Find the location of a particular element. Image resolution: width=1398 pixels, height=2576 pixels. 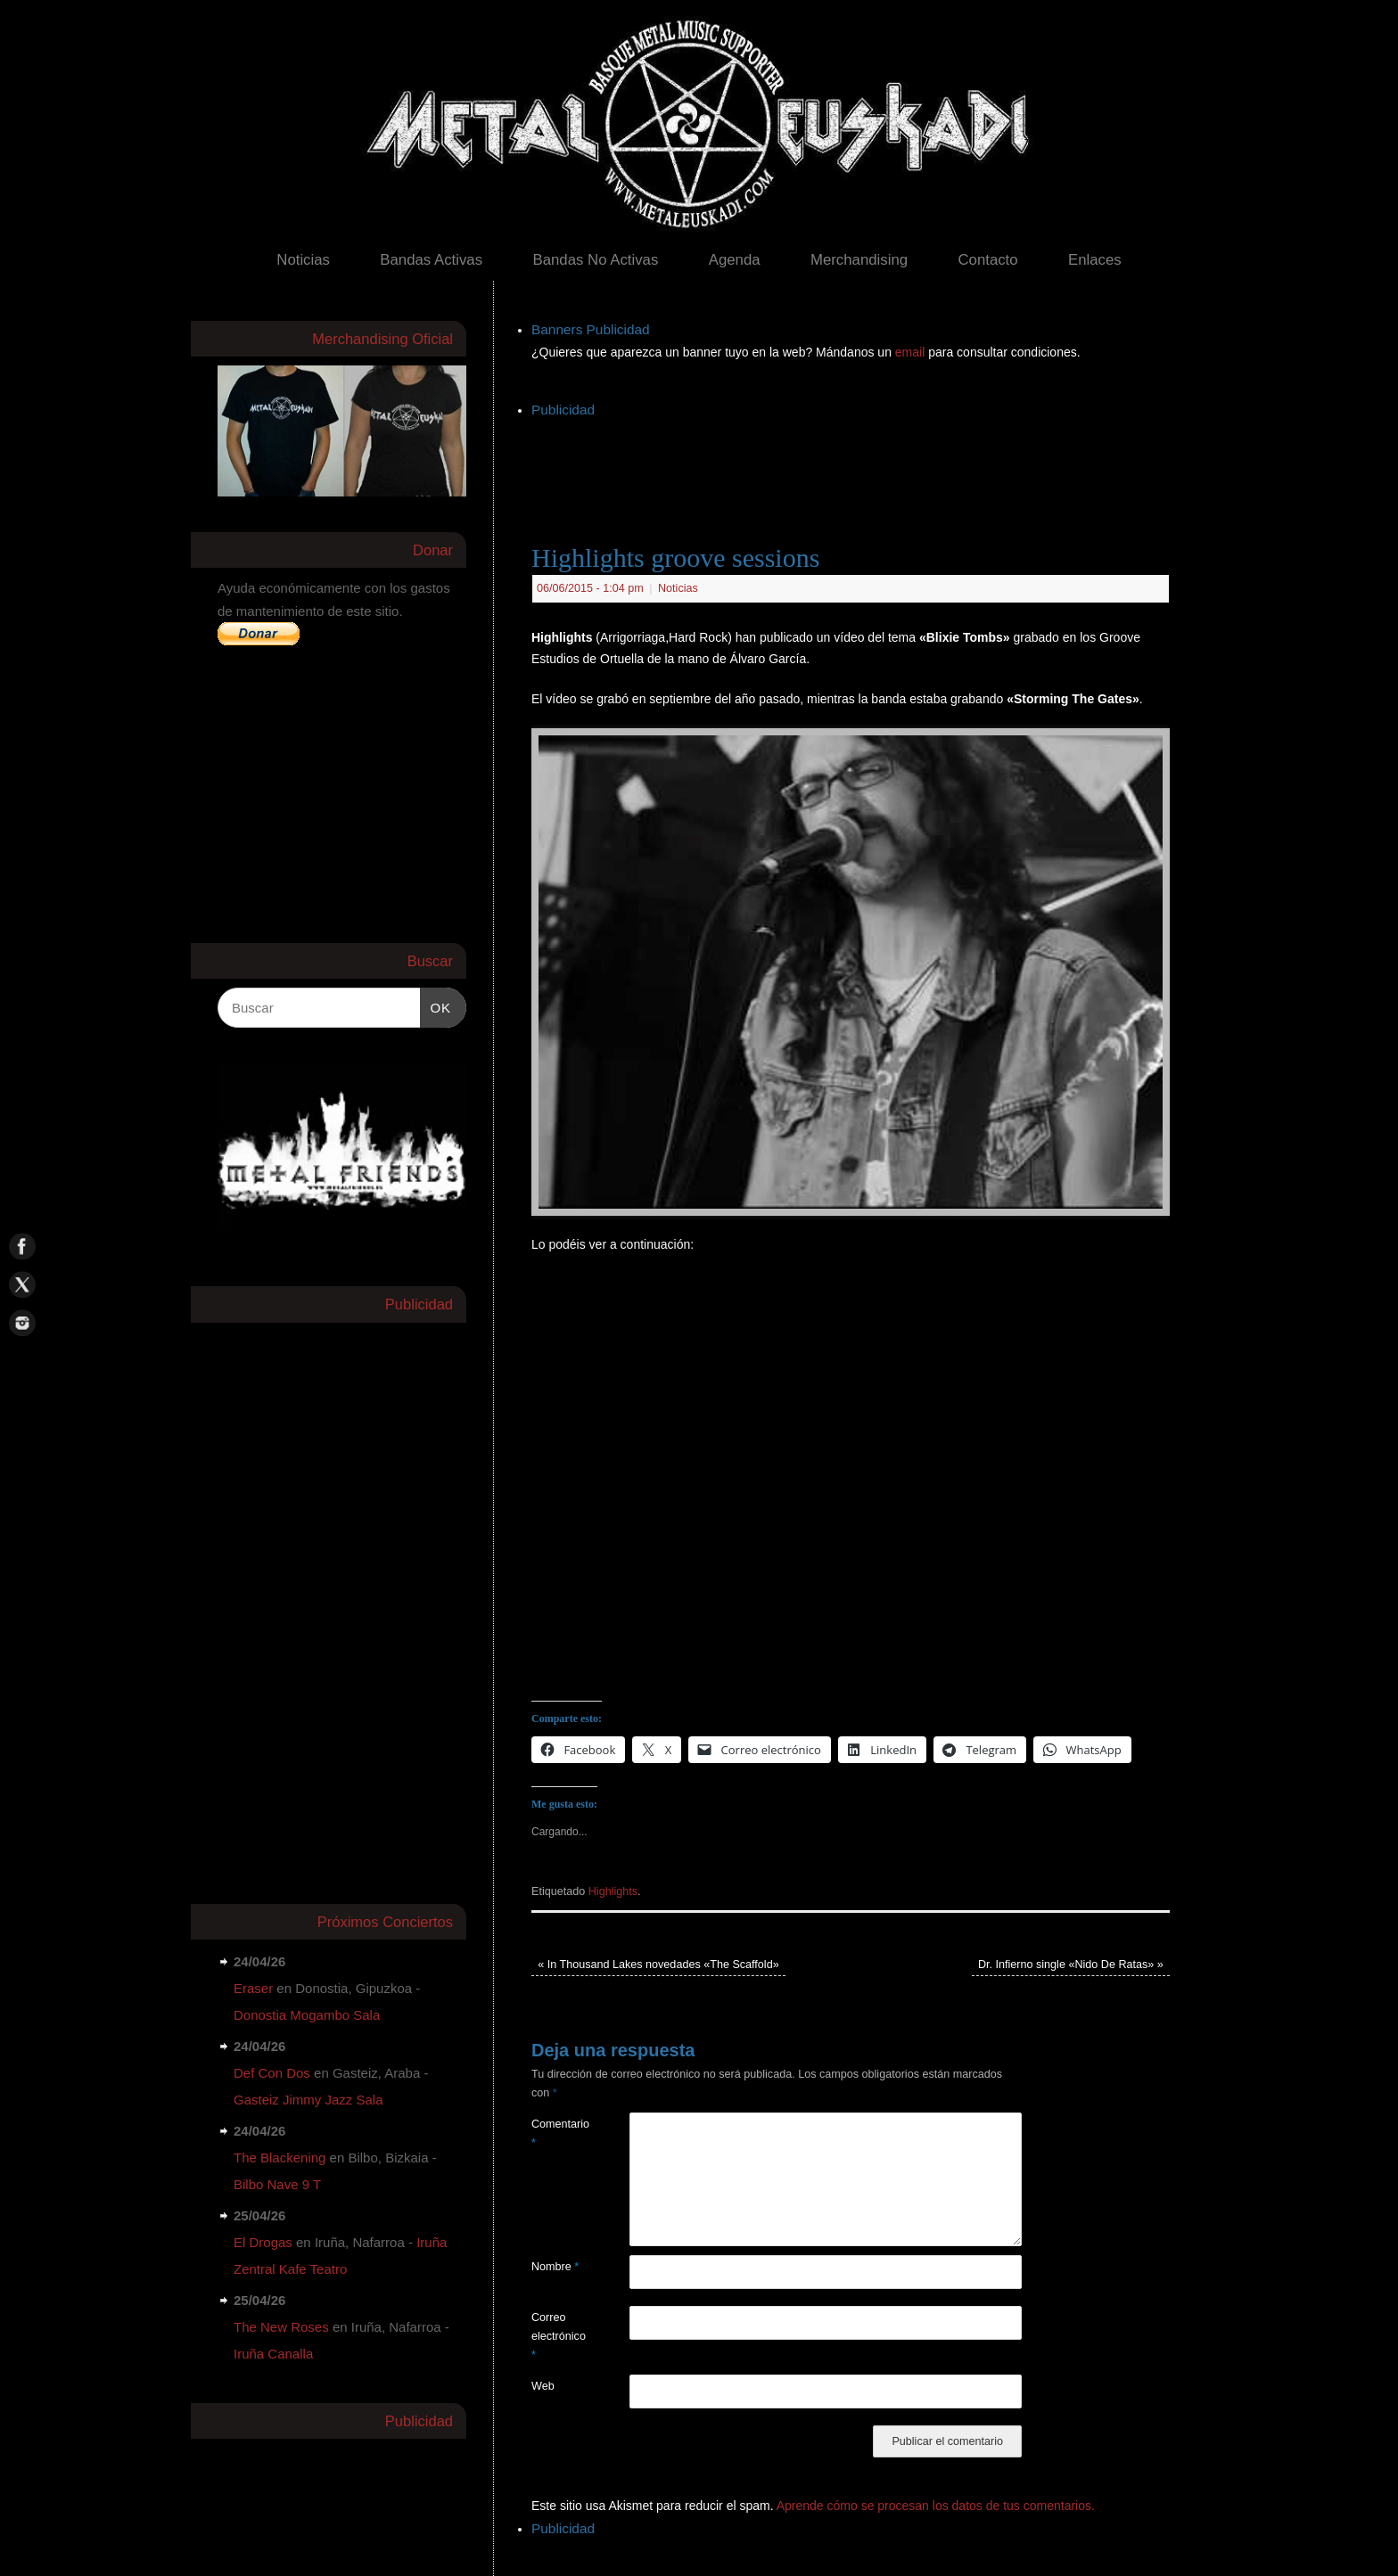

Dr. Infierno single «Nido De Ratas» is located at coordinates (1071, 1964).